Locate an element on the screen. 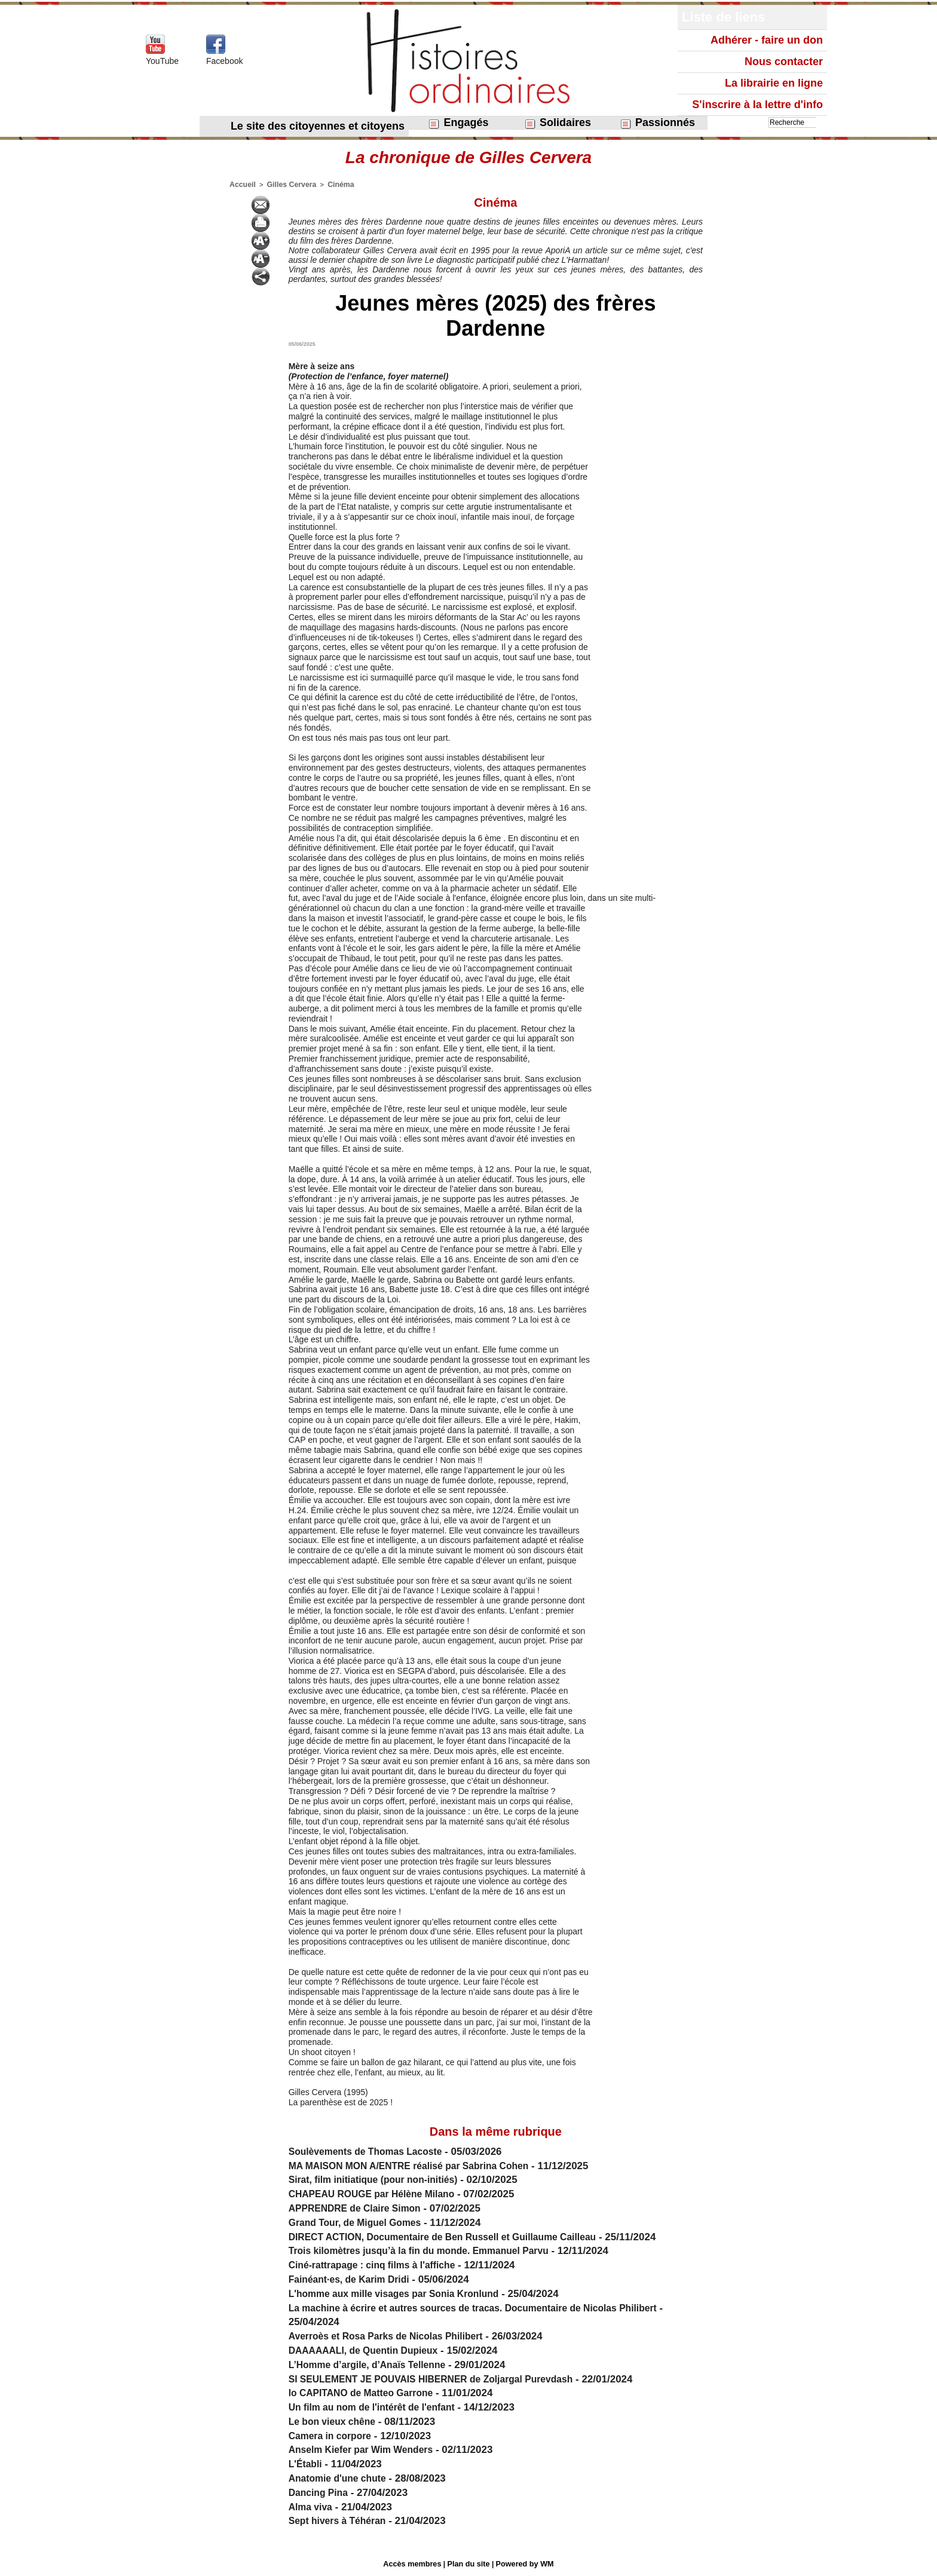  Anselm Kiefer par Wim Wenders is located at coordinates (367, 2448).